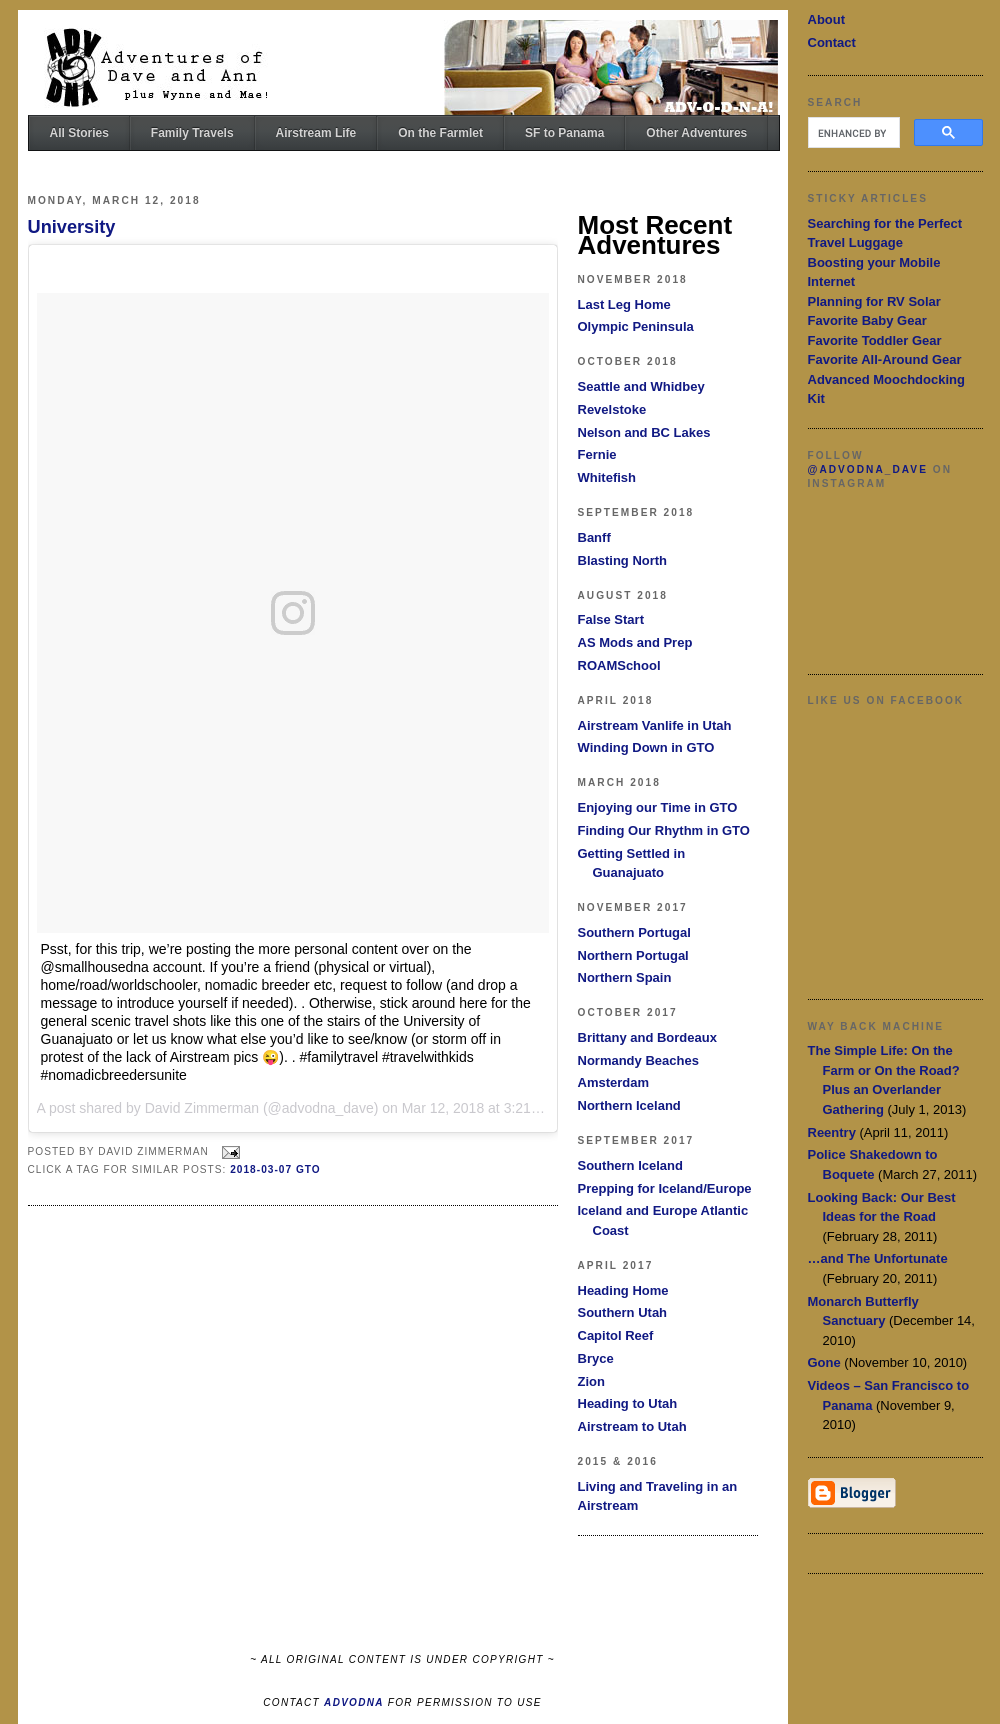  Describe the element at coordinates (868, 469) in the screenshot. I see `@advodna_dave` at that location.